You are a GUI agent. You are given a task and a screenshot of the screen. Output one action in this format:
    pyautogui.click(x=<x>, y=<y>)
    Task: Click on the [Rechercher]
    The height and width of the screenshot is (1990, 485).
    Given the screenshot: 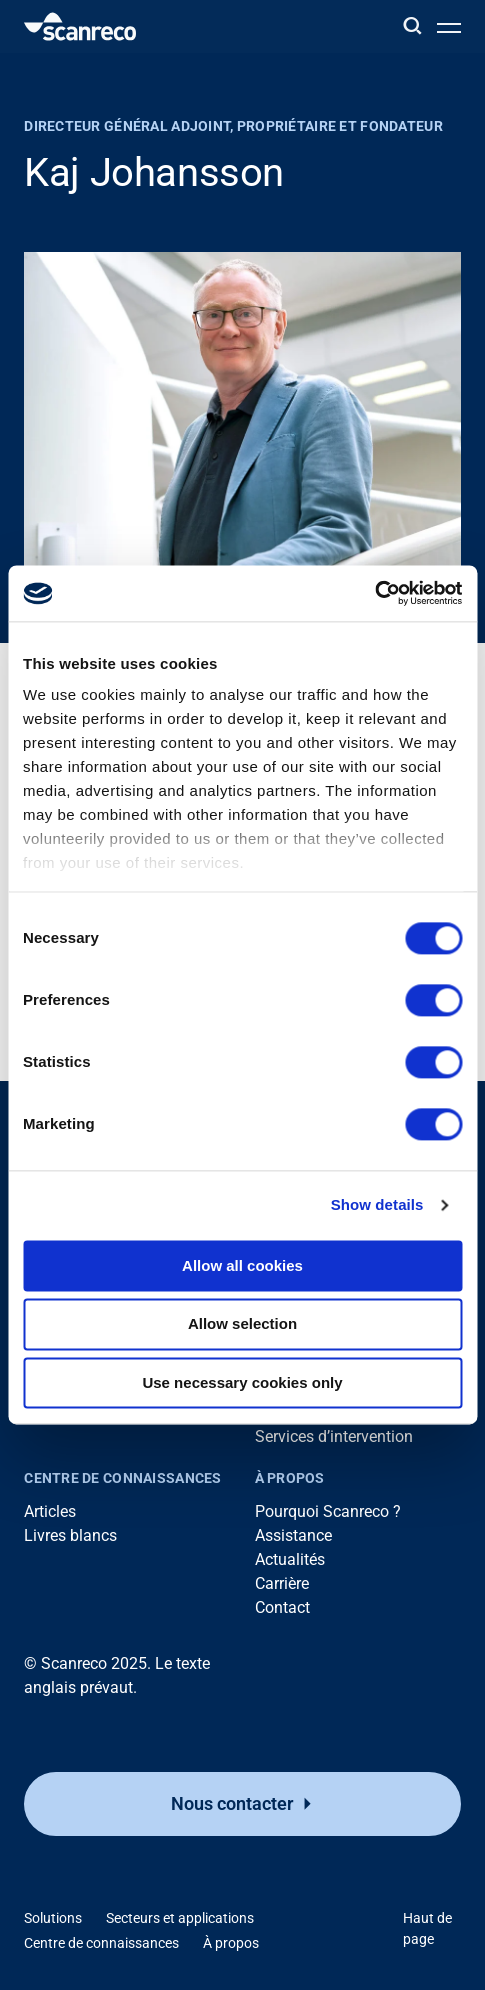 What is the action you would take?
    pyautogui.click(x=412, y=26)
    